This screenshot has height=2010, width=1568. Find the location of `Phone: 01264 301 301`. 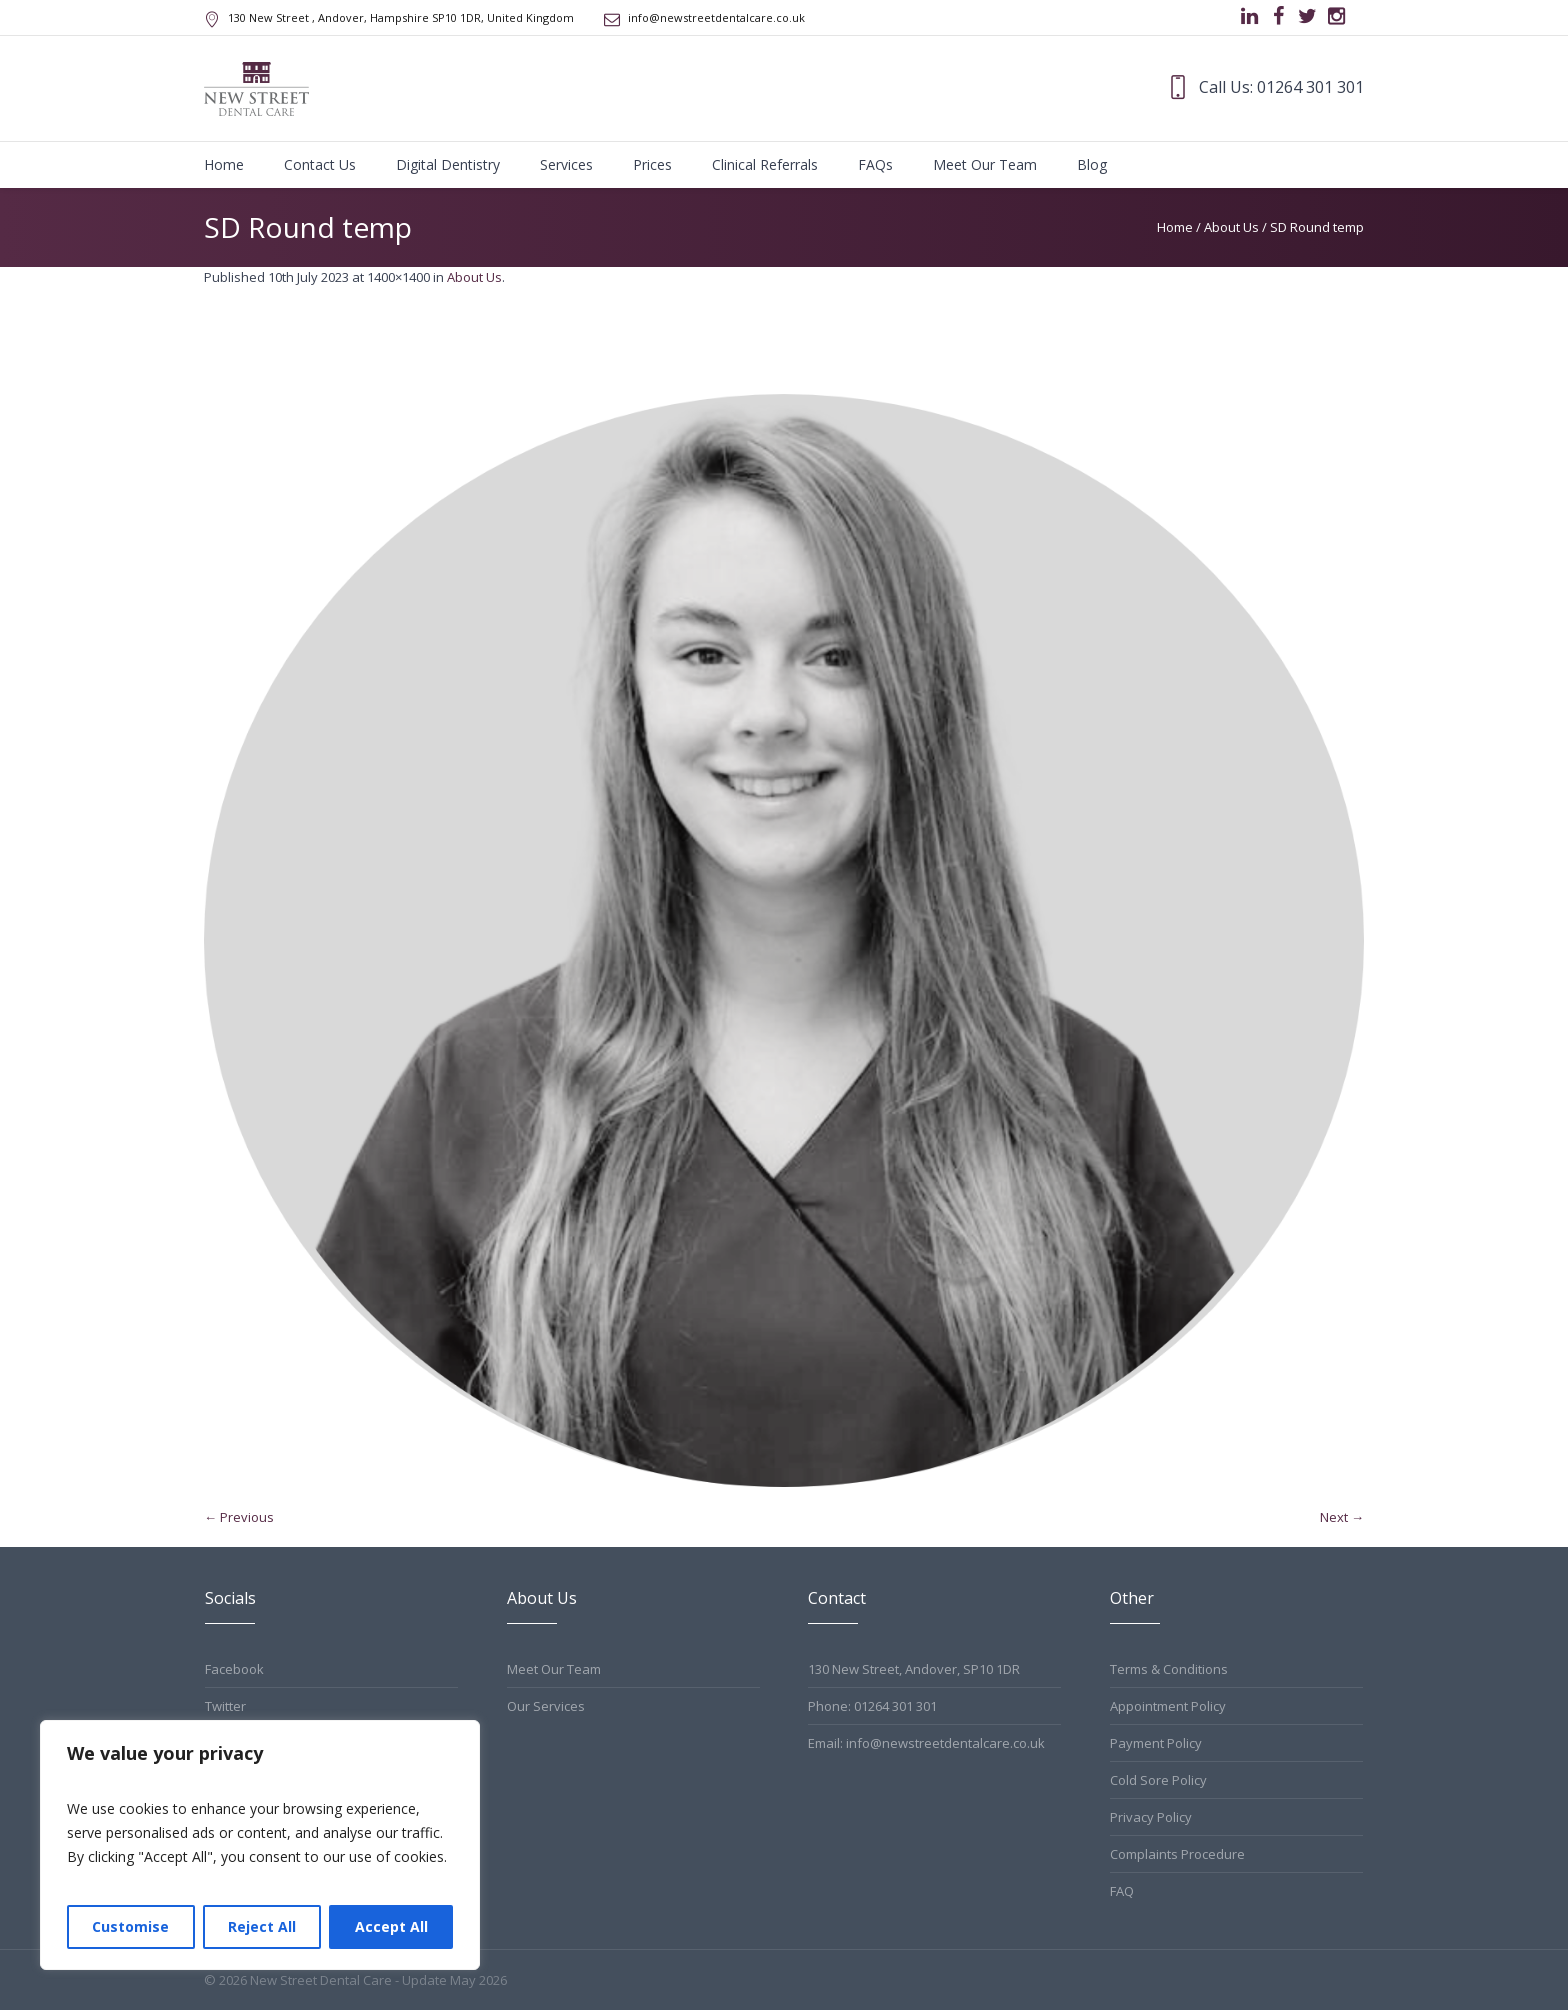

Phone: 01264 301 301 is located at coordinates (872, 1706).